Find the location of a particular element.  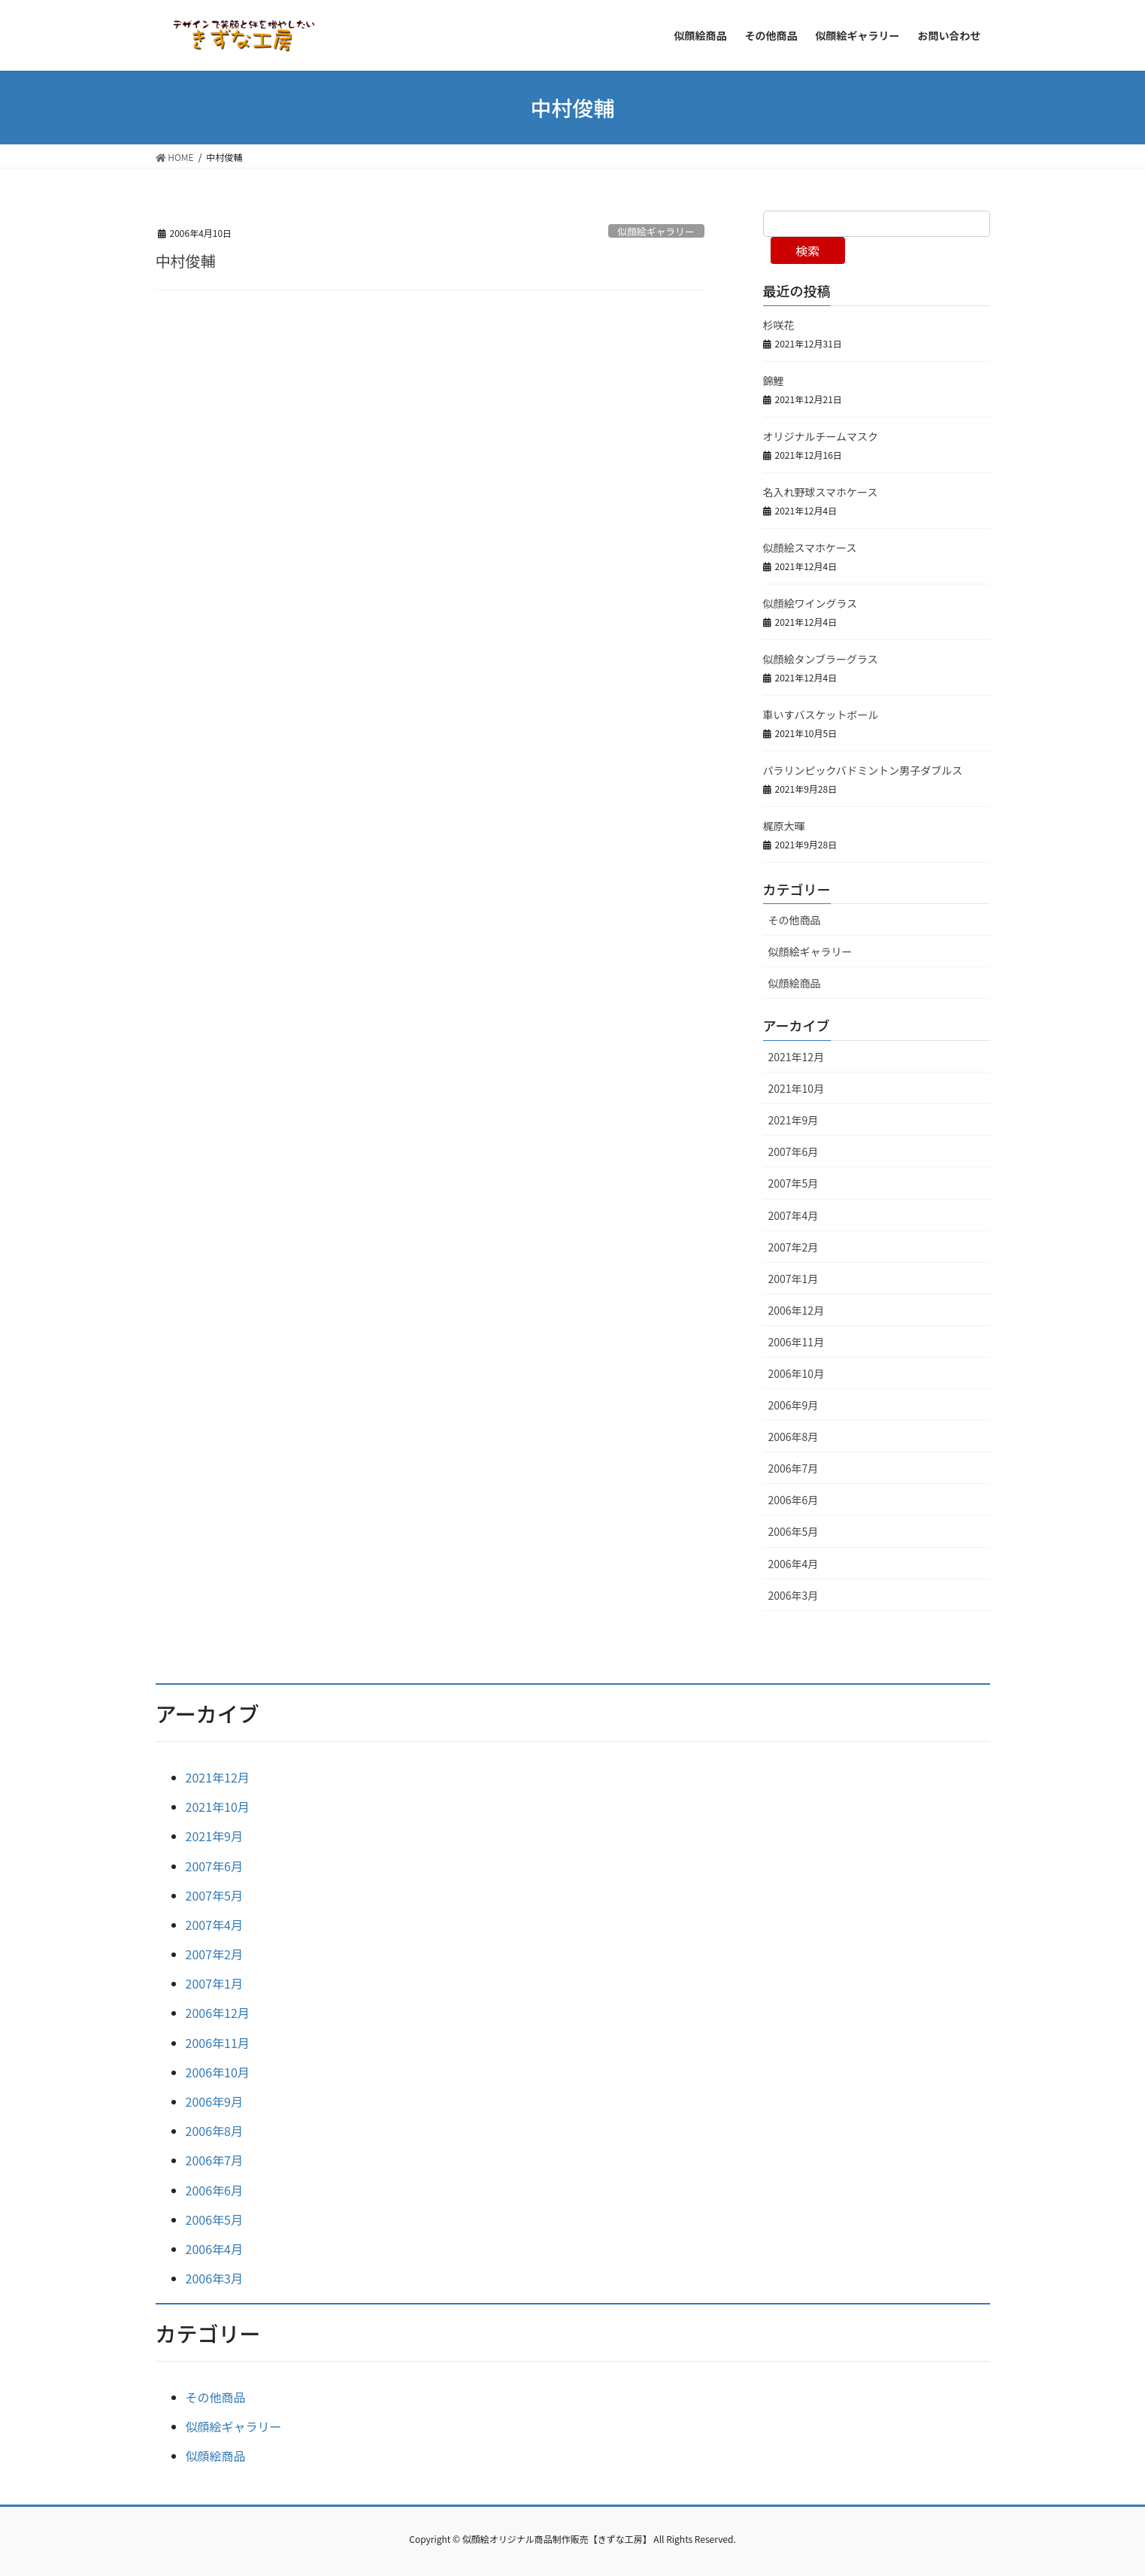

その他商品 is located at coordinates (794, 919).